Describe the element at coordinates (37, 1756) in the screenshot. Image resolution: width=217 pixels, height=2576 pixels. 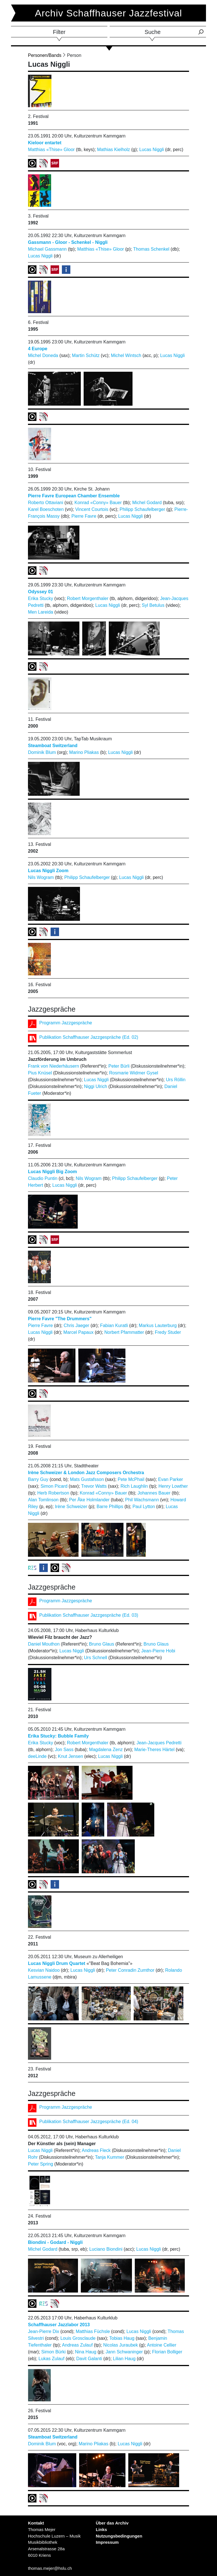
I see `deeLinde` at that location.